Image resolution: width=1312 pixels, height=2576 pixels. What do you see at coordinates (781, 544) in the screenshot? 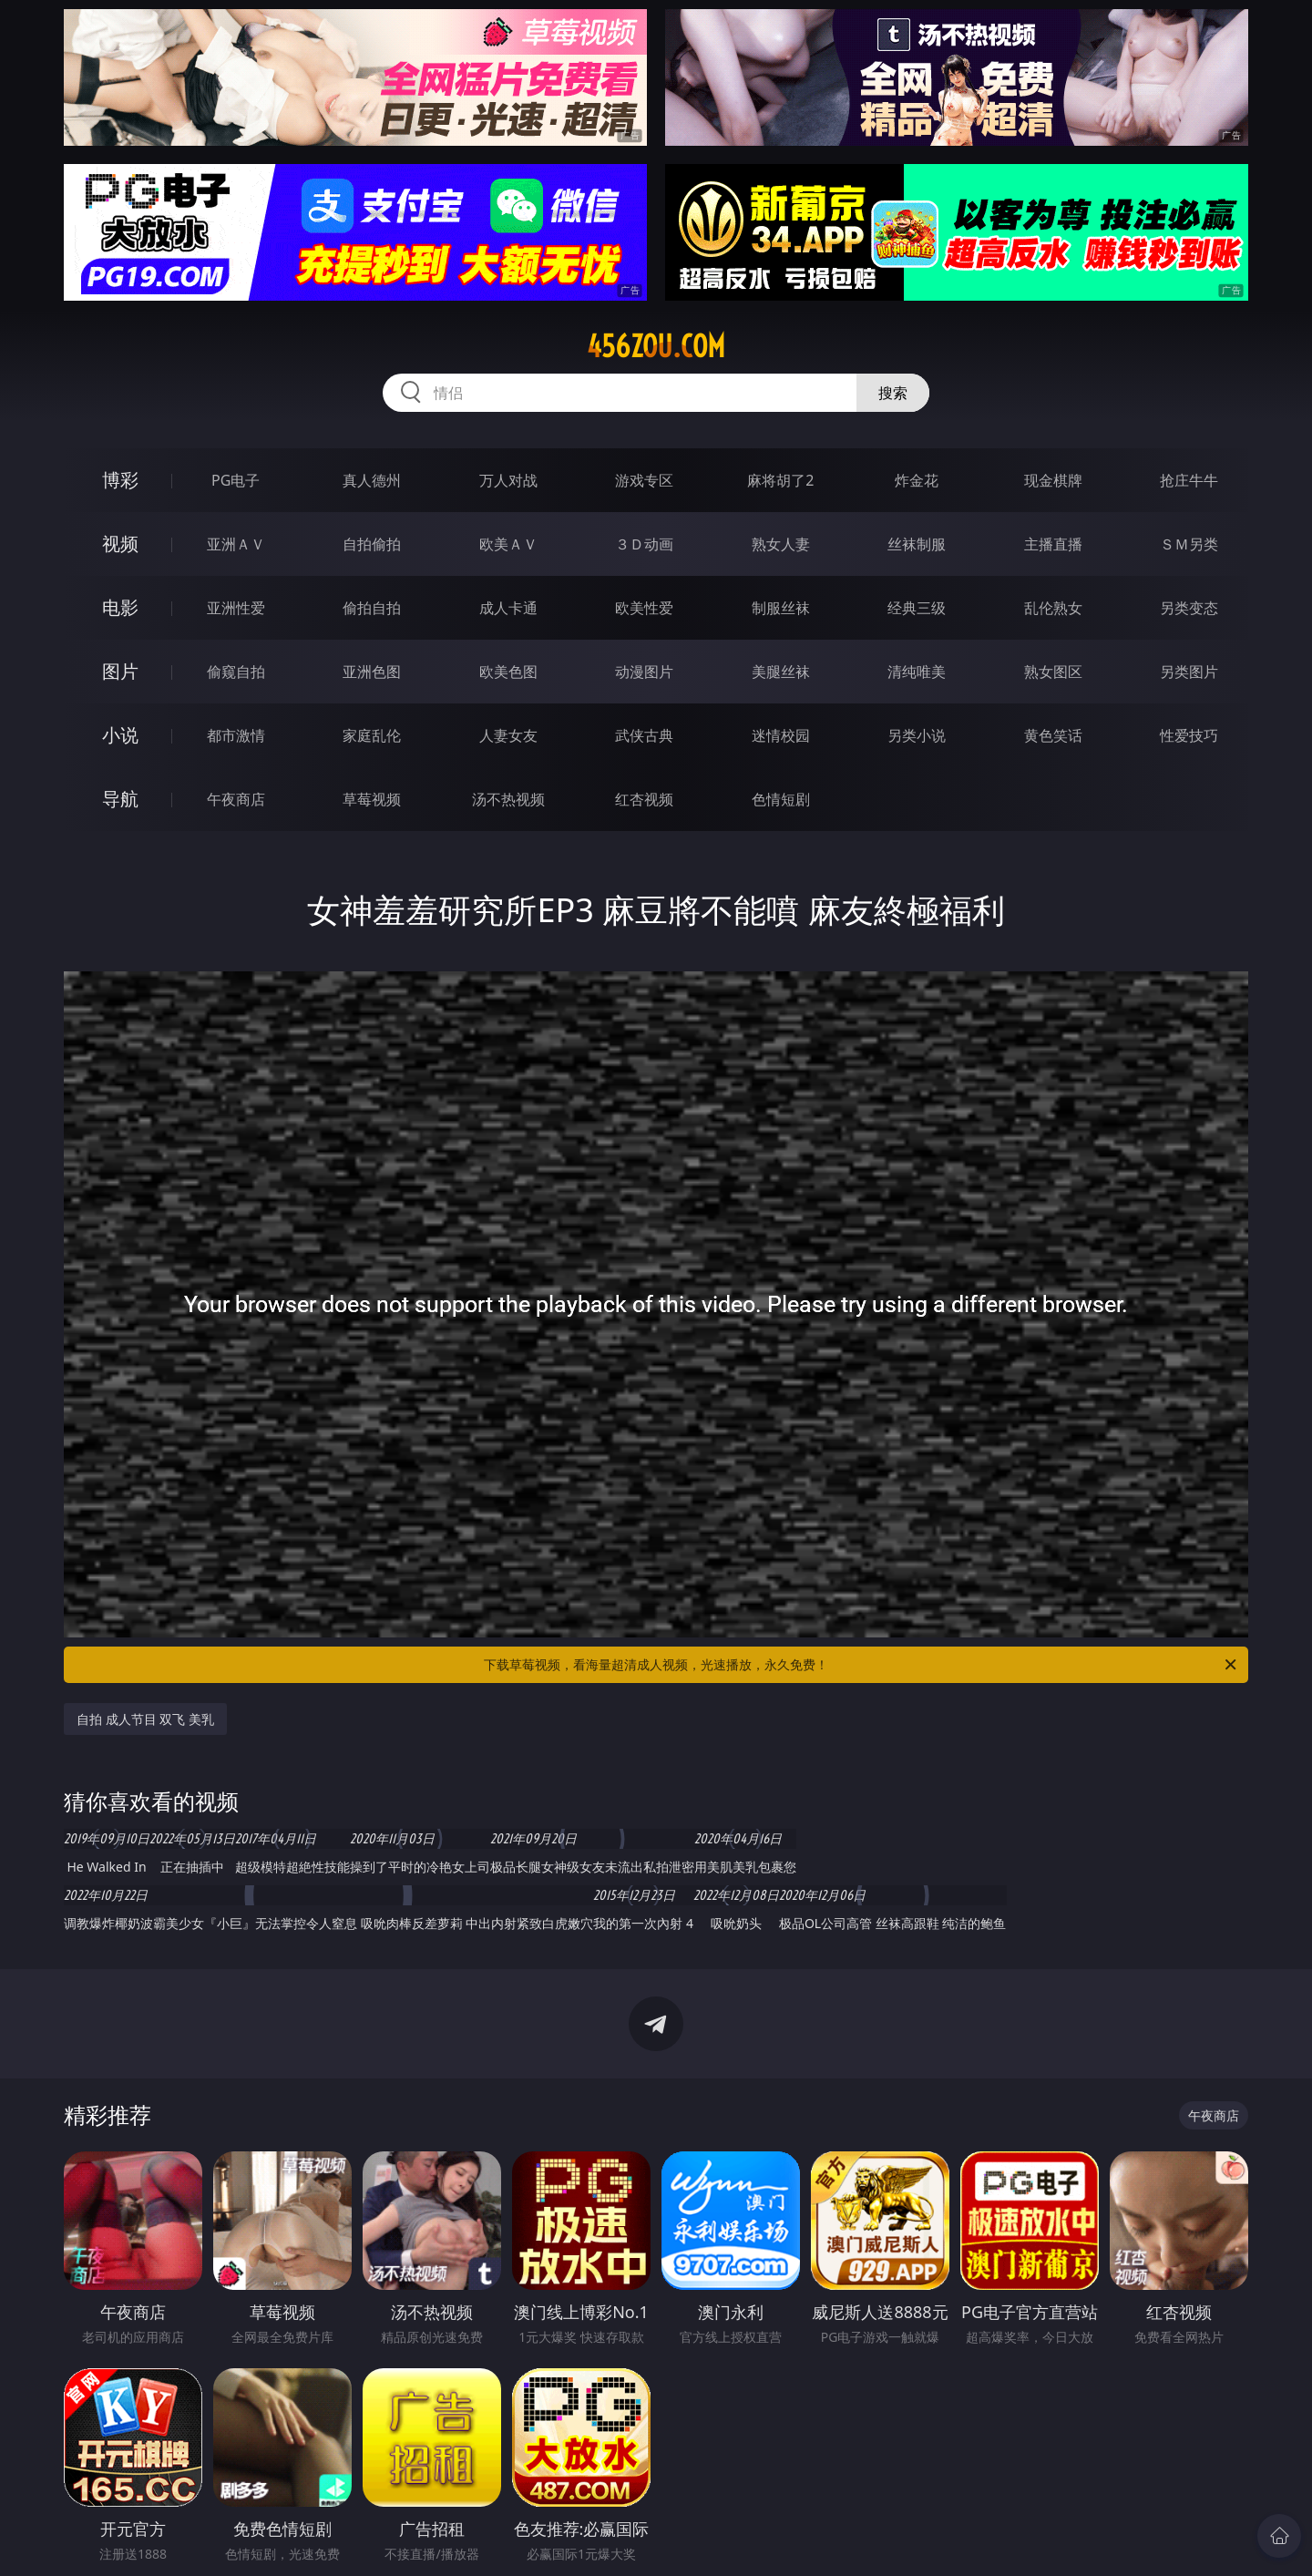
I see `熟女人妻` at bounding box center [781, 544].